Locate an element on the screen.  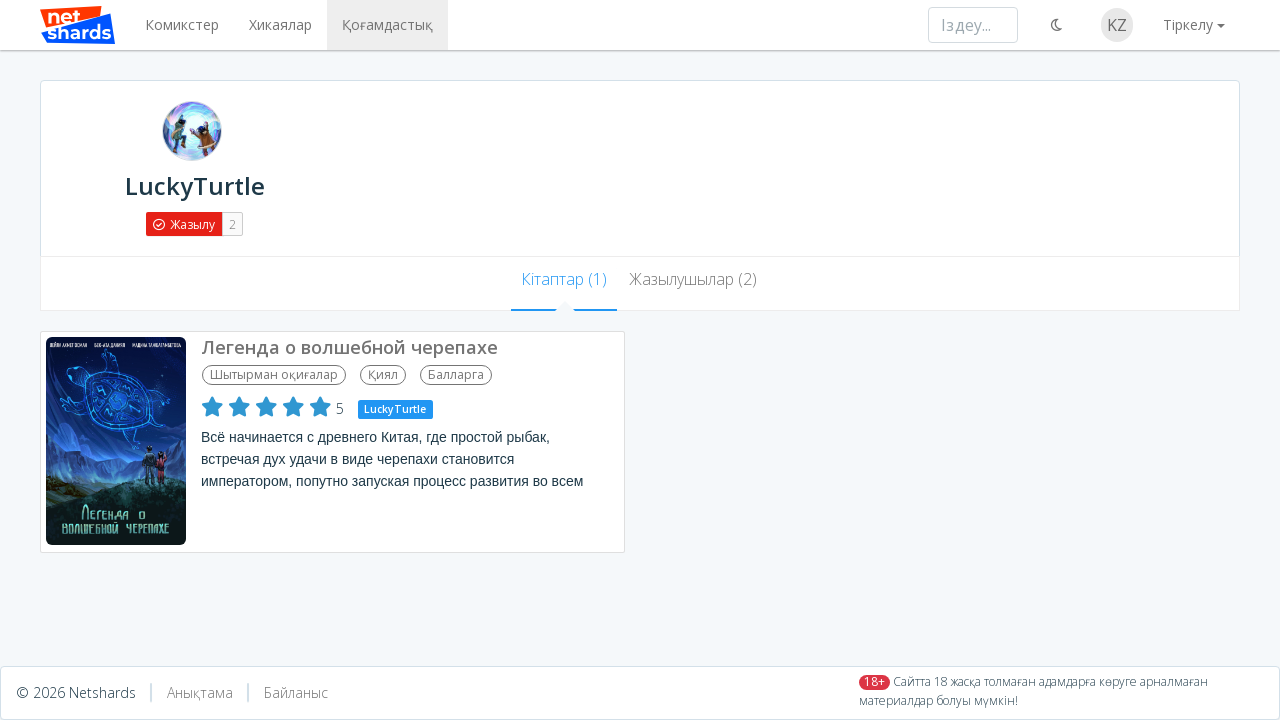
Қиял is located at coordinates (383, 374).